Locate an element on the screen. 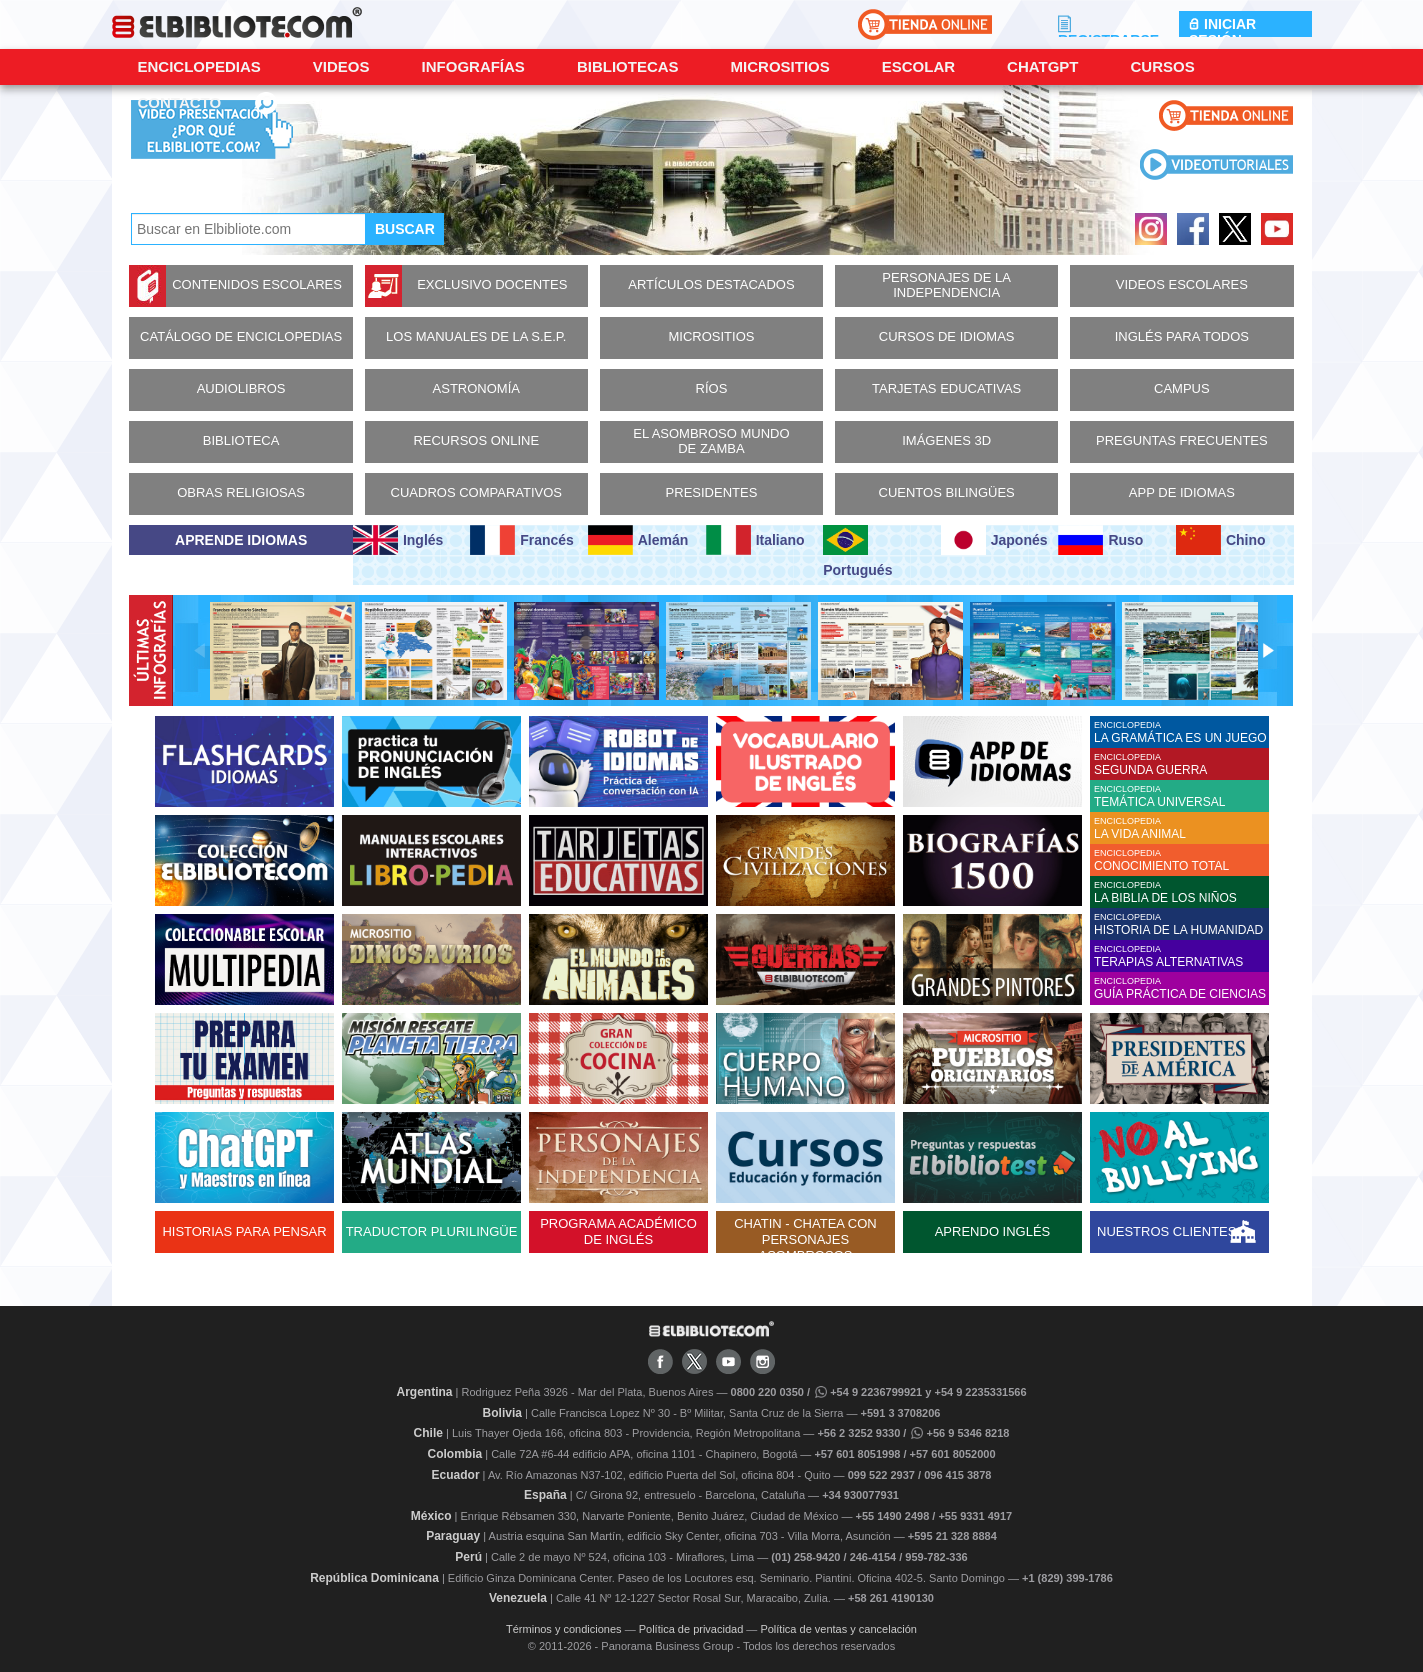 The width and height of the screenshot is (1423, 1672). Política de privacidad is located at coordinates (691, 1629).